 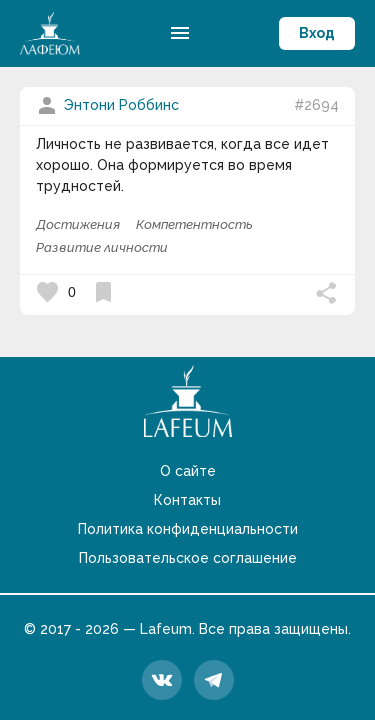 I want to click on #2694, so click(x=316, y=105).